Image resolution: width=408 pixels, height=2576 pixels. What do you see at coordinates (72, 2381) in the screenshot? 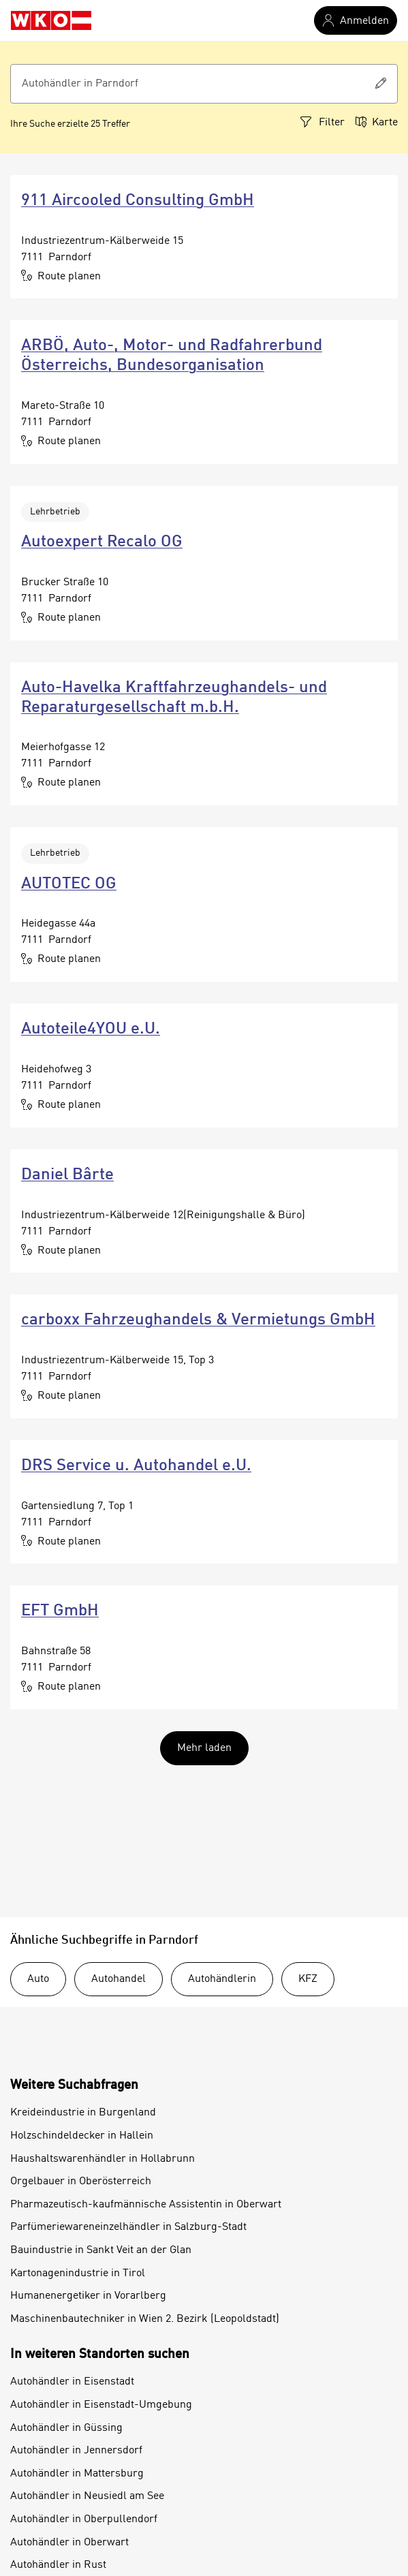
I see `Autohändler in Eisenstadt` at bounding box center [72, 2381].